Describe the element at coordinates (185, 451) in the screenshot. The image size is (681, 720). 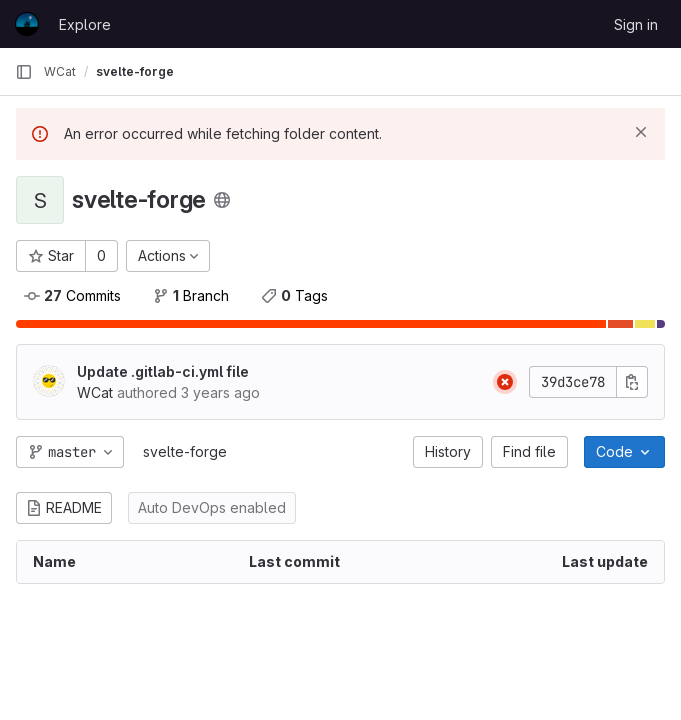
I see `svelte-forge` at that location.